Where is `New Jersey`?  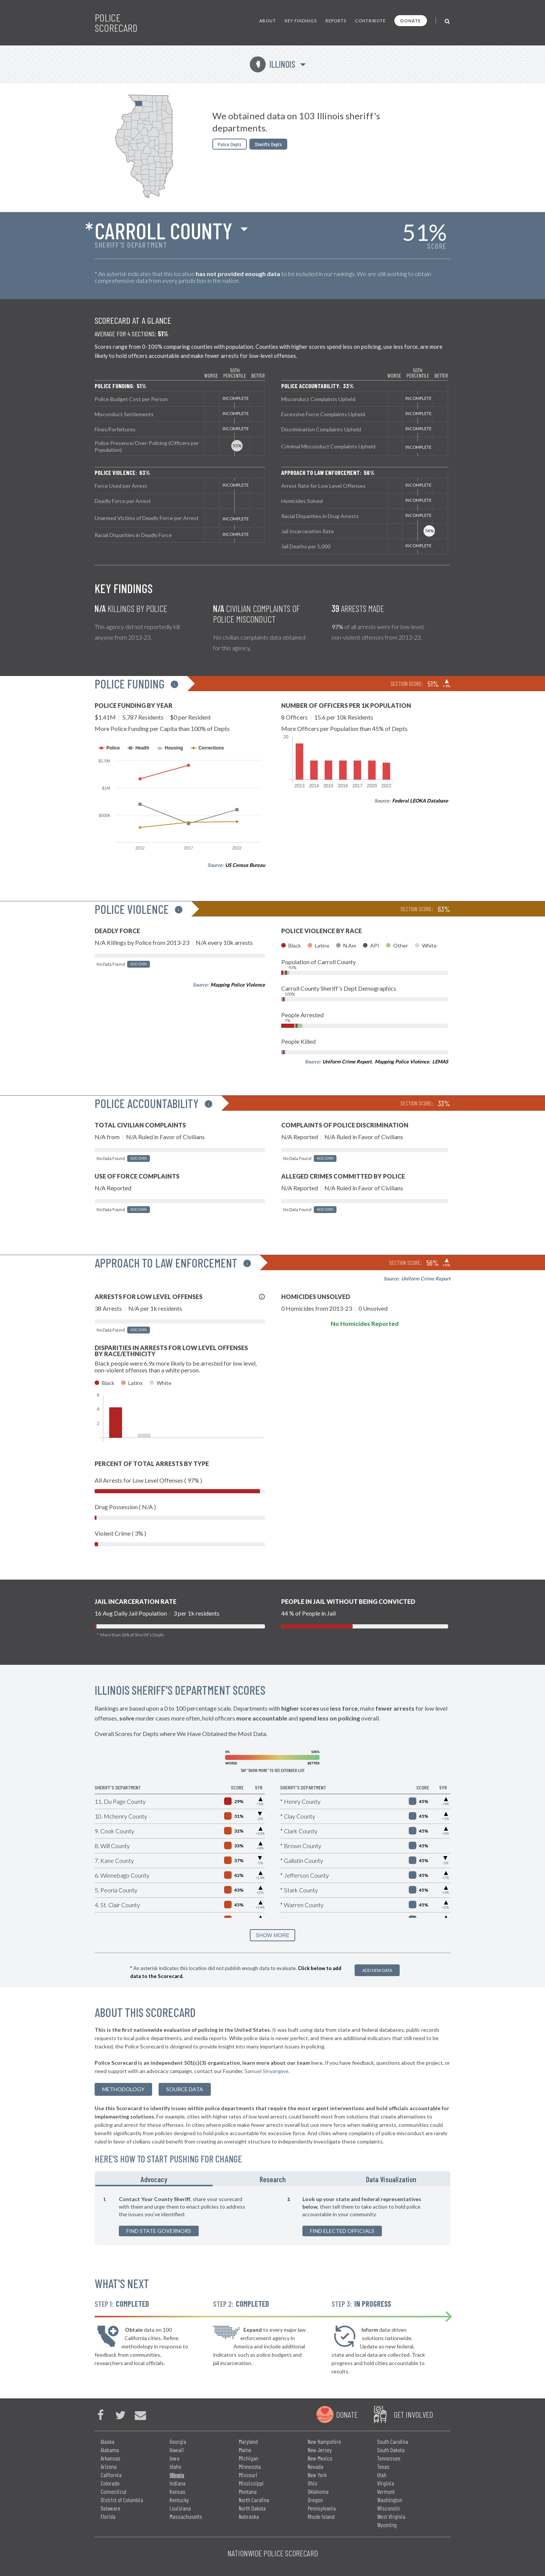
New Jersey is located at coordinates (320, 2449).